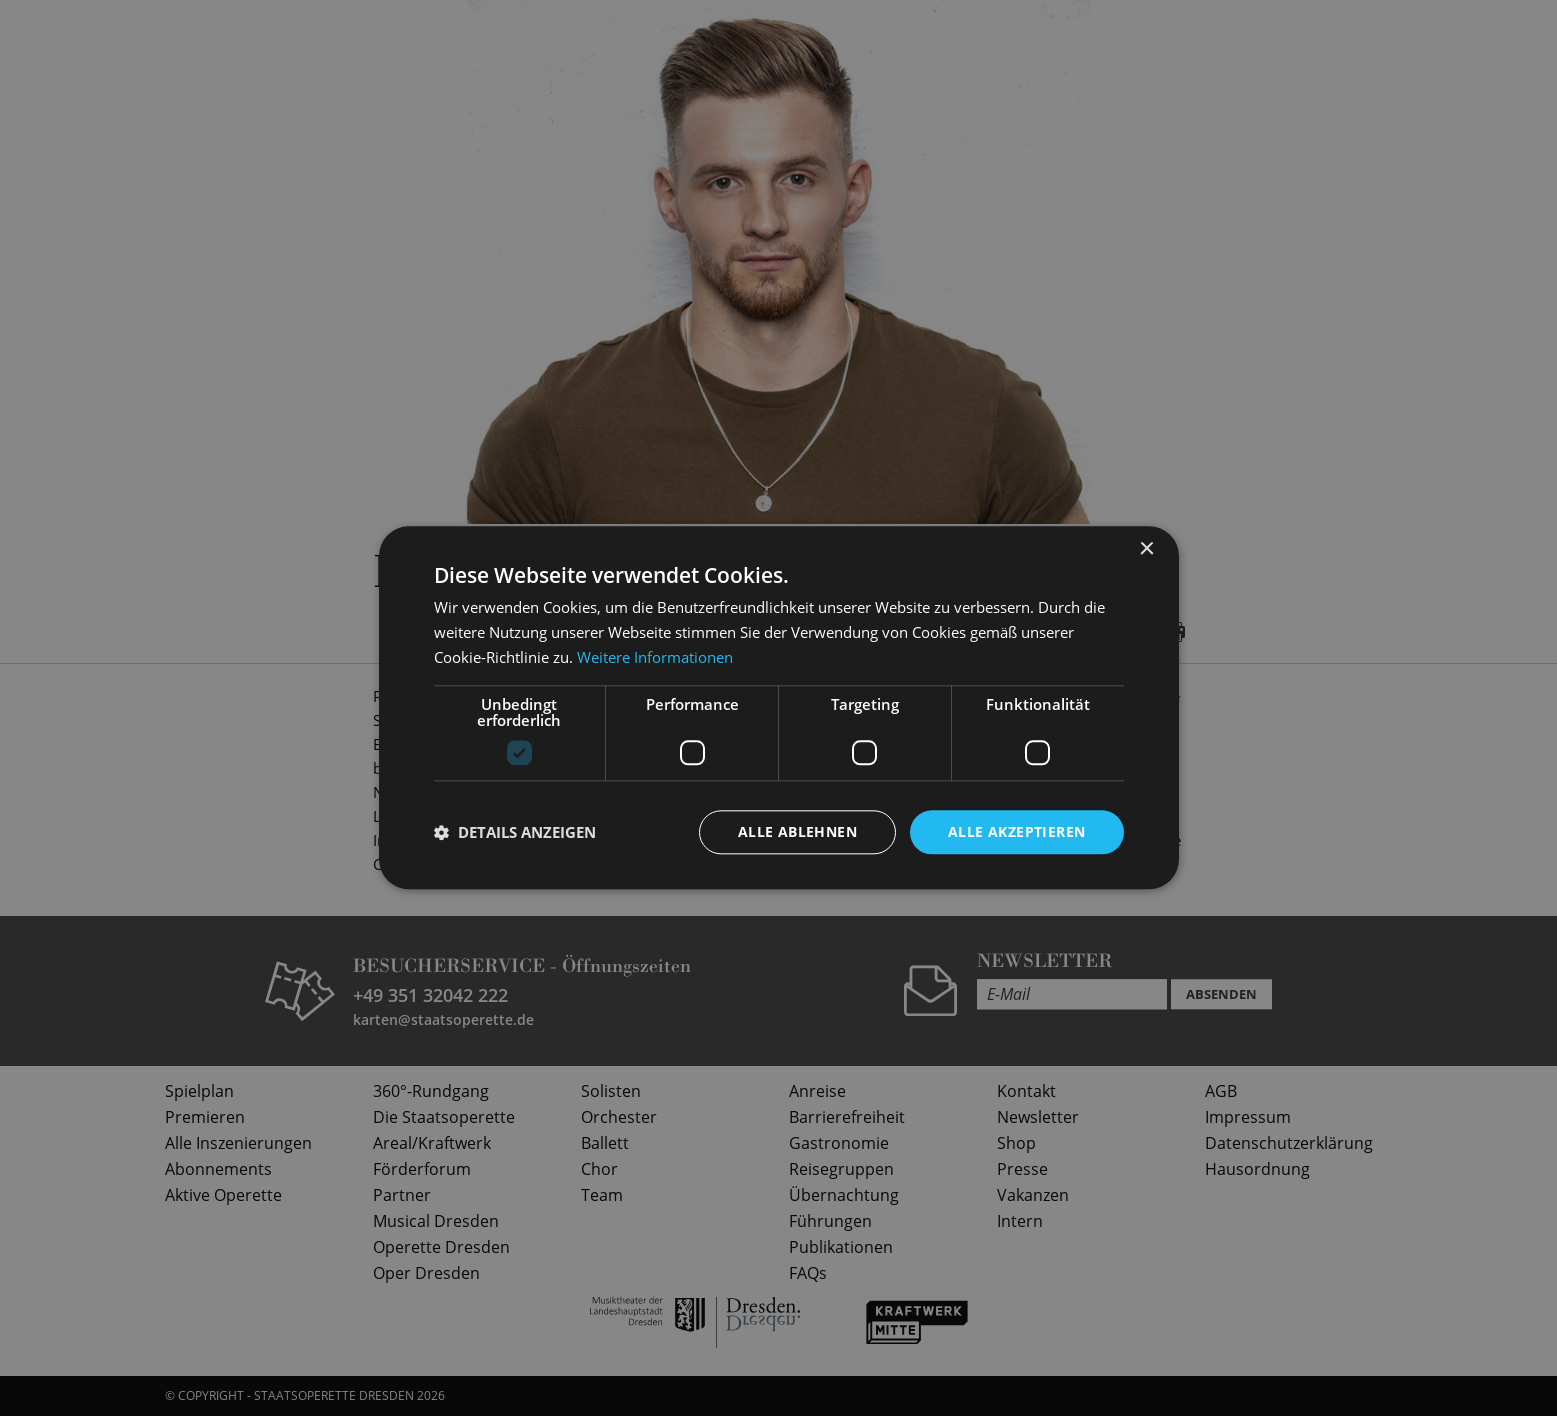  I want to click on Alle akzeptieren [button], so click(1016, 831).